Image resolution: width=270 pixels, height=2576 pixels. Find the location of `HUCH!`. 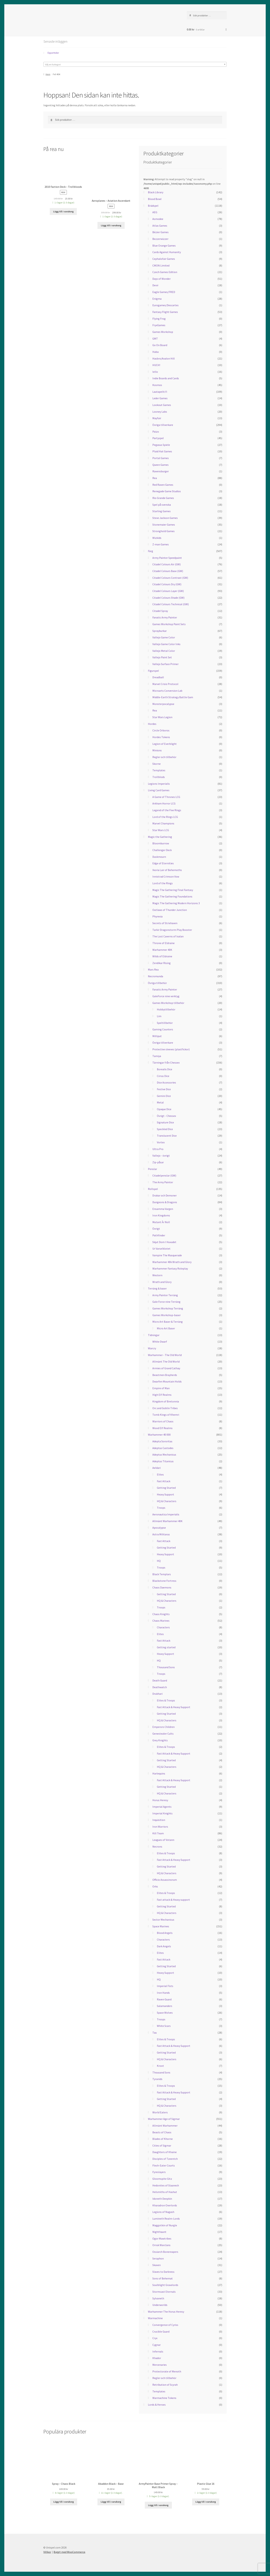

HUCH! is located at coordinates (156, 365).